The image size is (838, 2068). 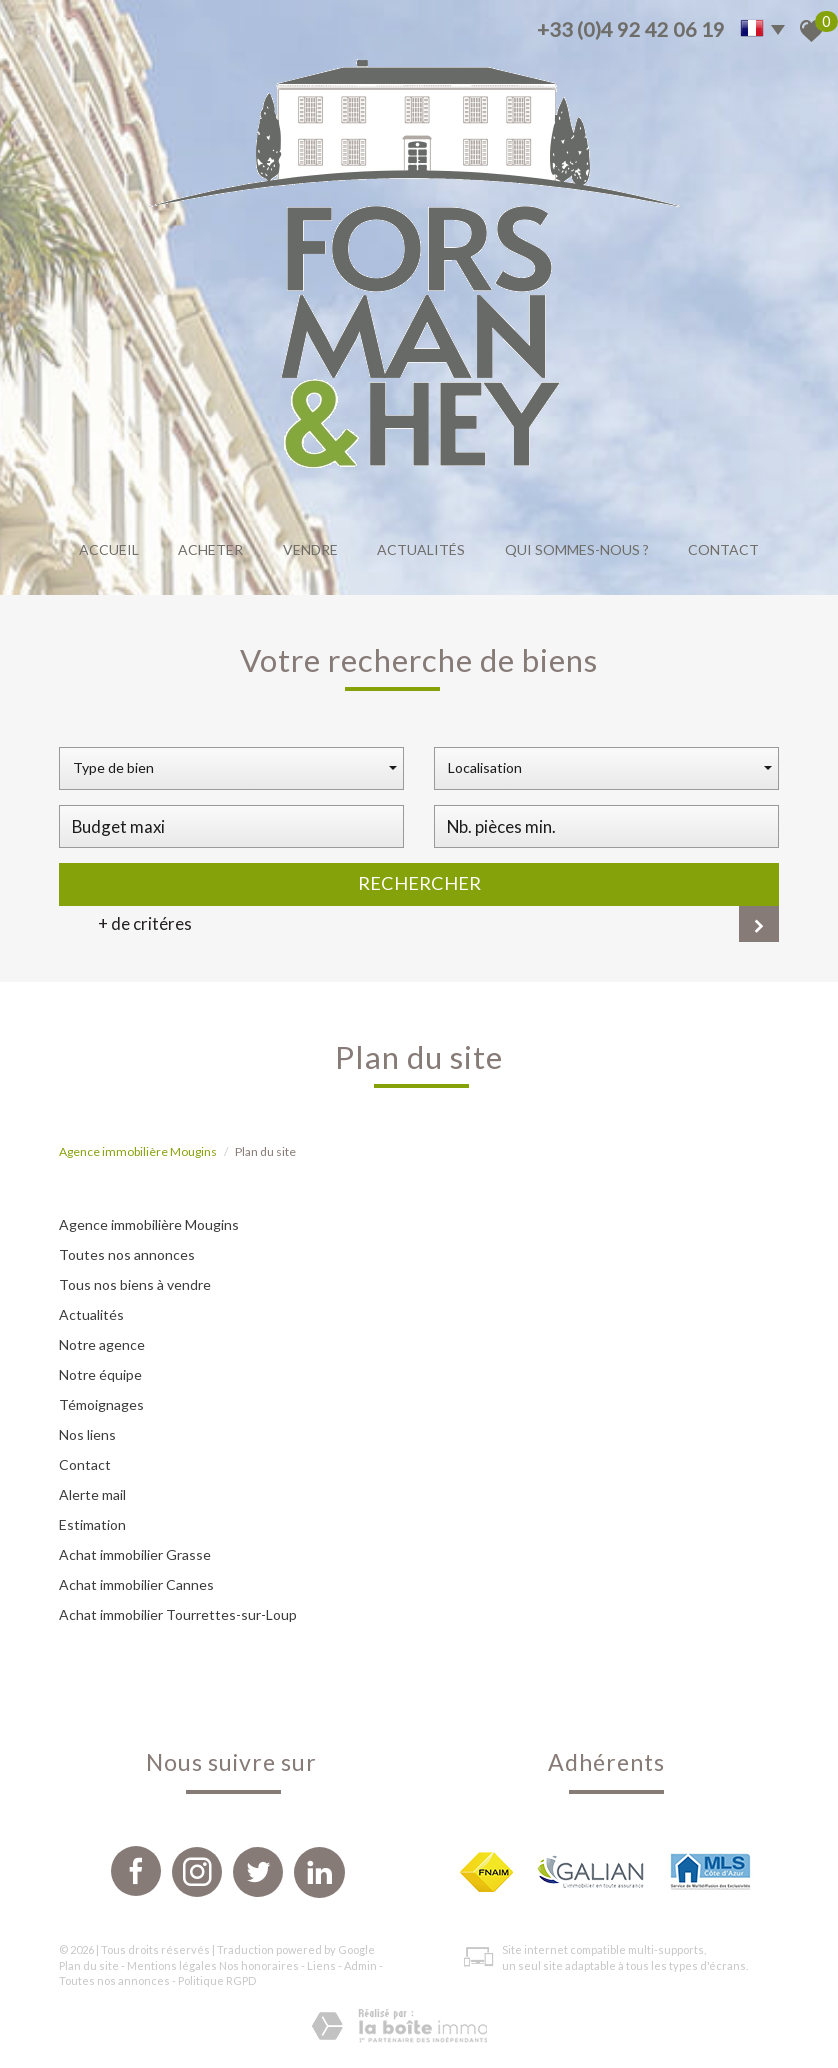 What do you see at coordinates (321, 1965) in the screenshot?
I see `Liens` at bounding box center [321, 1965].